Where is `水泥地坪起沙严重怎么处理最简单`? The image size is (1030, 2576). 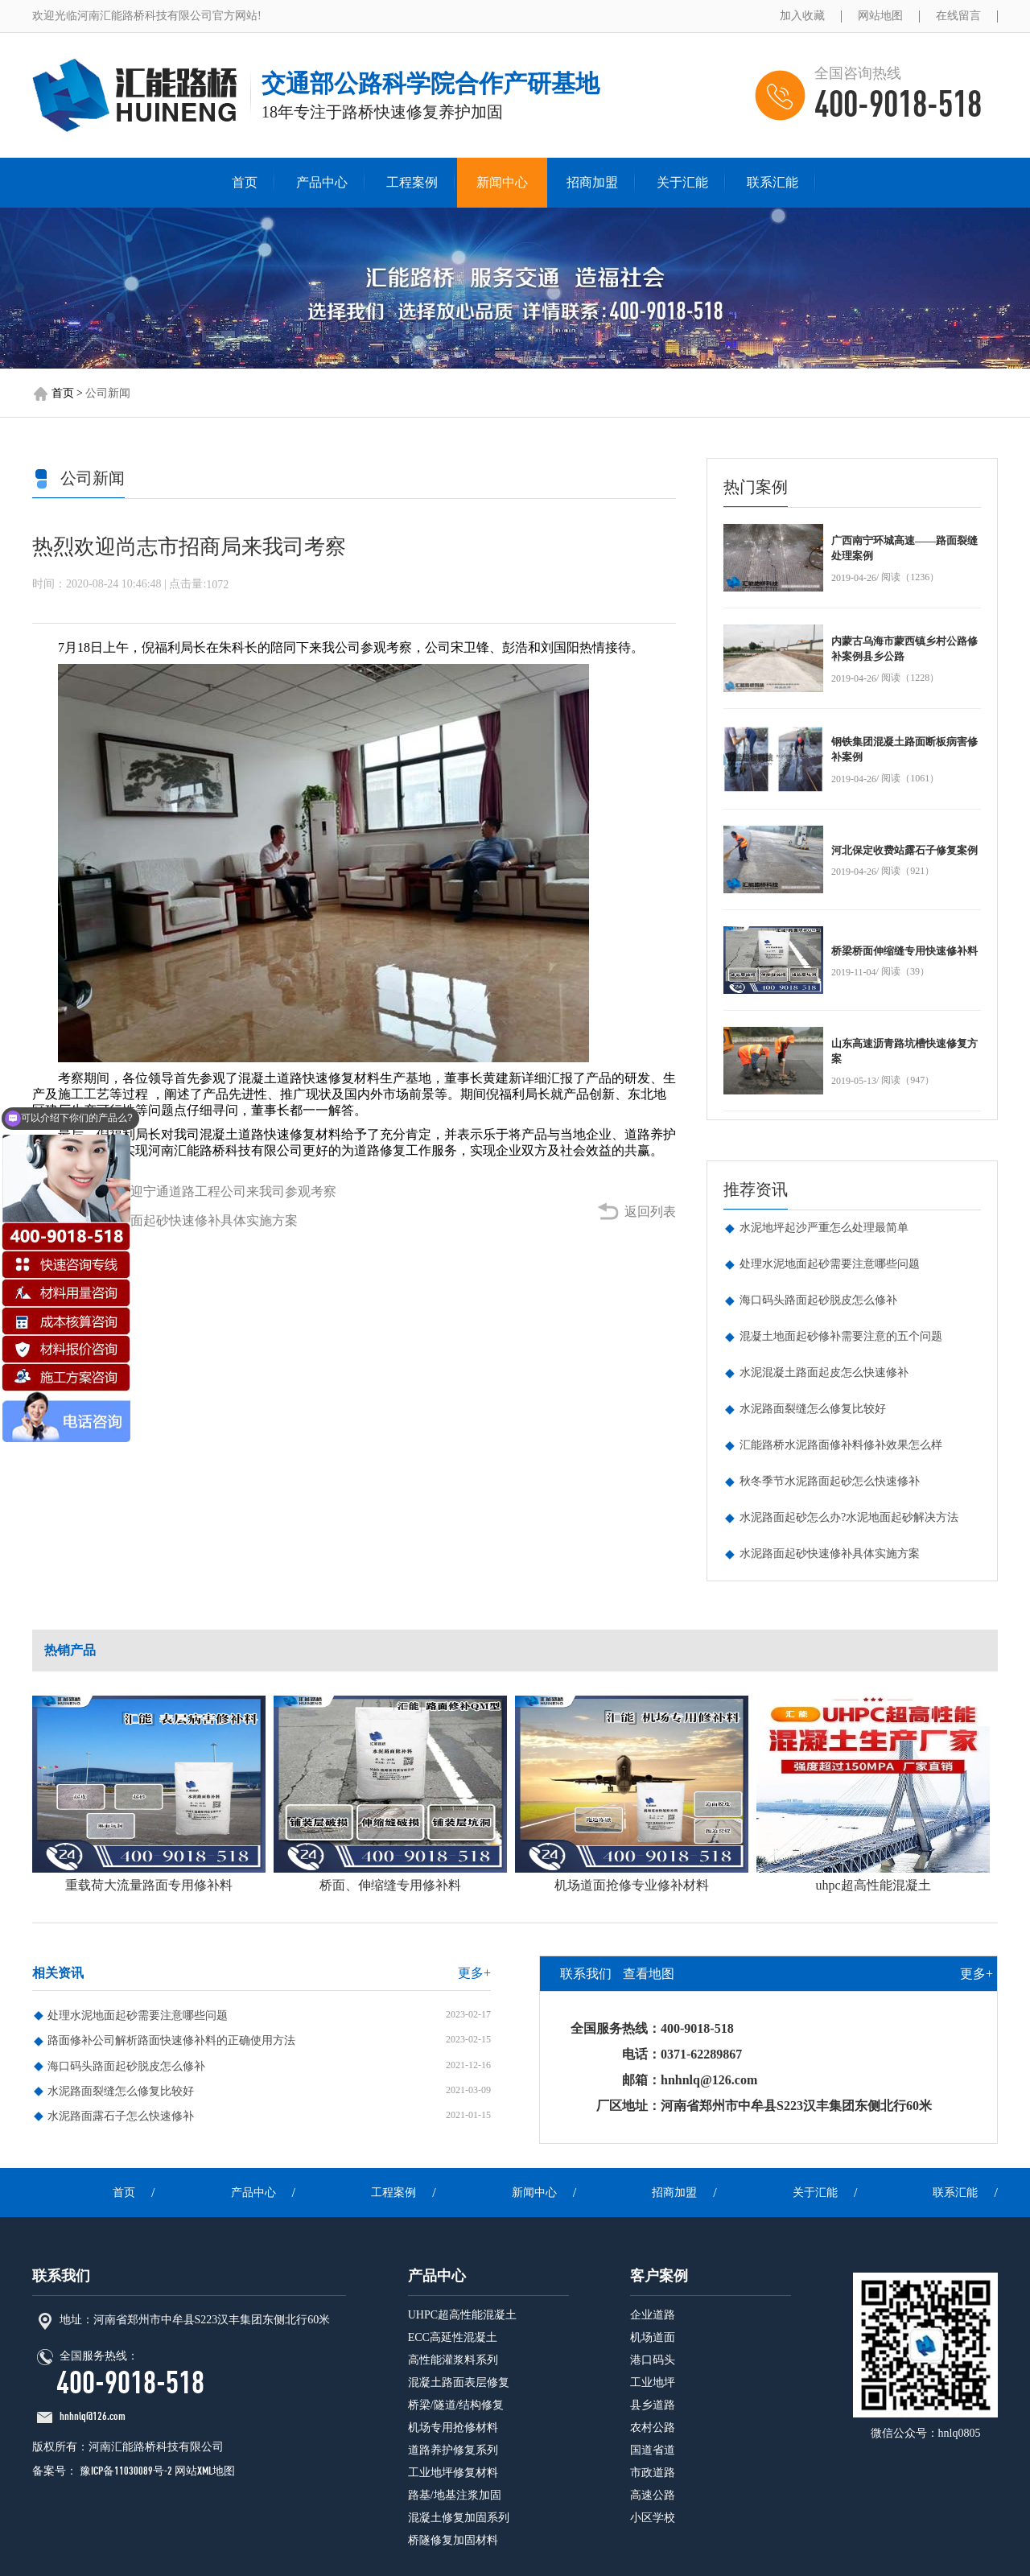 水泥地坪起沙严重怎么处理最简单 is located at coordinates (824, 1228).